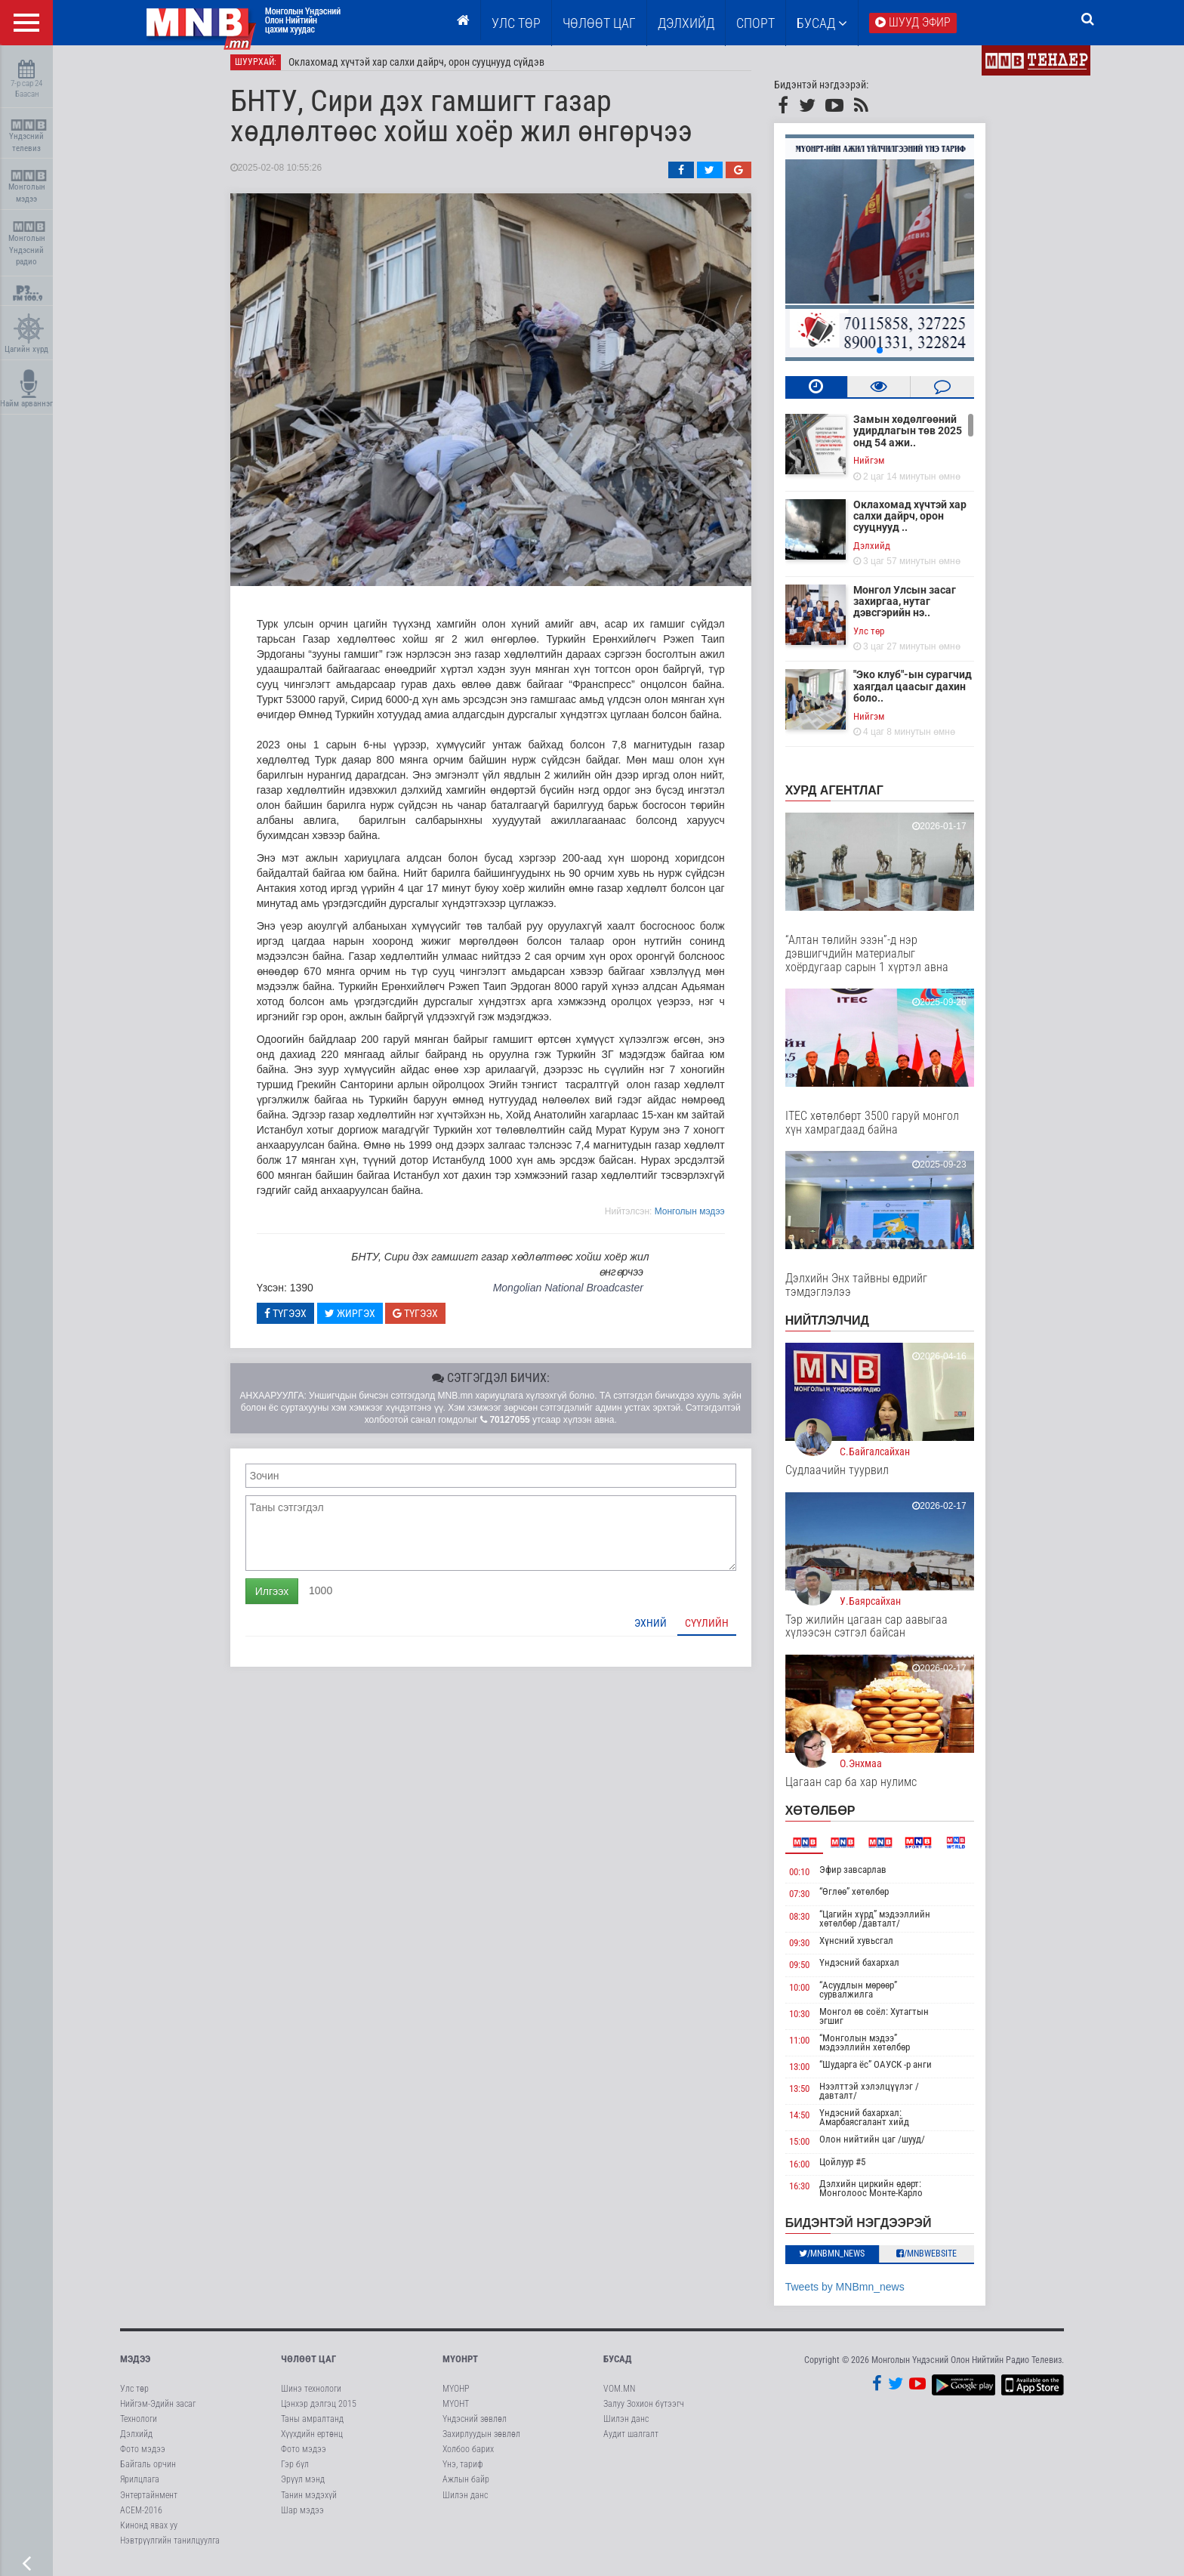  What do you see at coordinates (879, 466) in the screenshot?
I see `Нийгэм` at bounding box center [879, 466].